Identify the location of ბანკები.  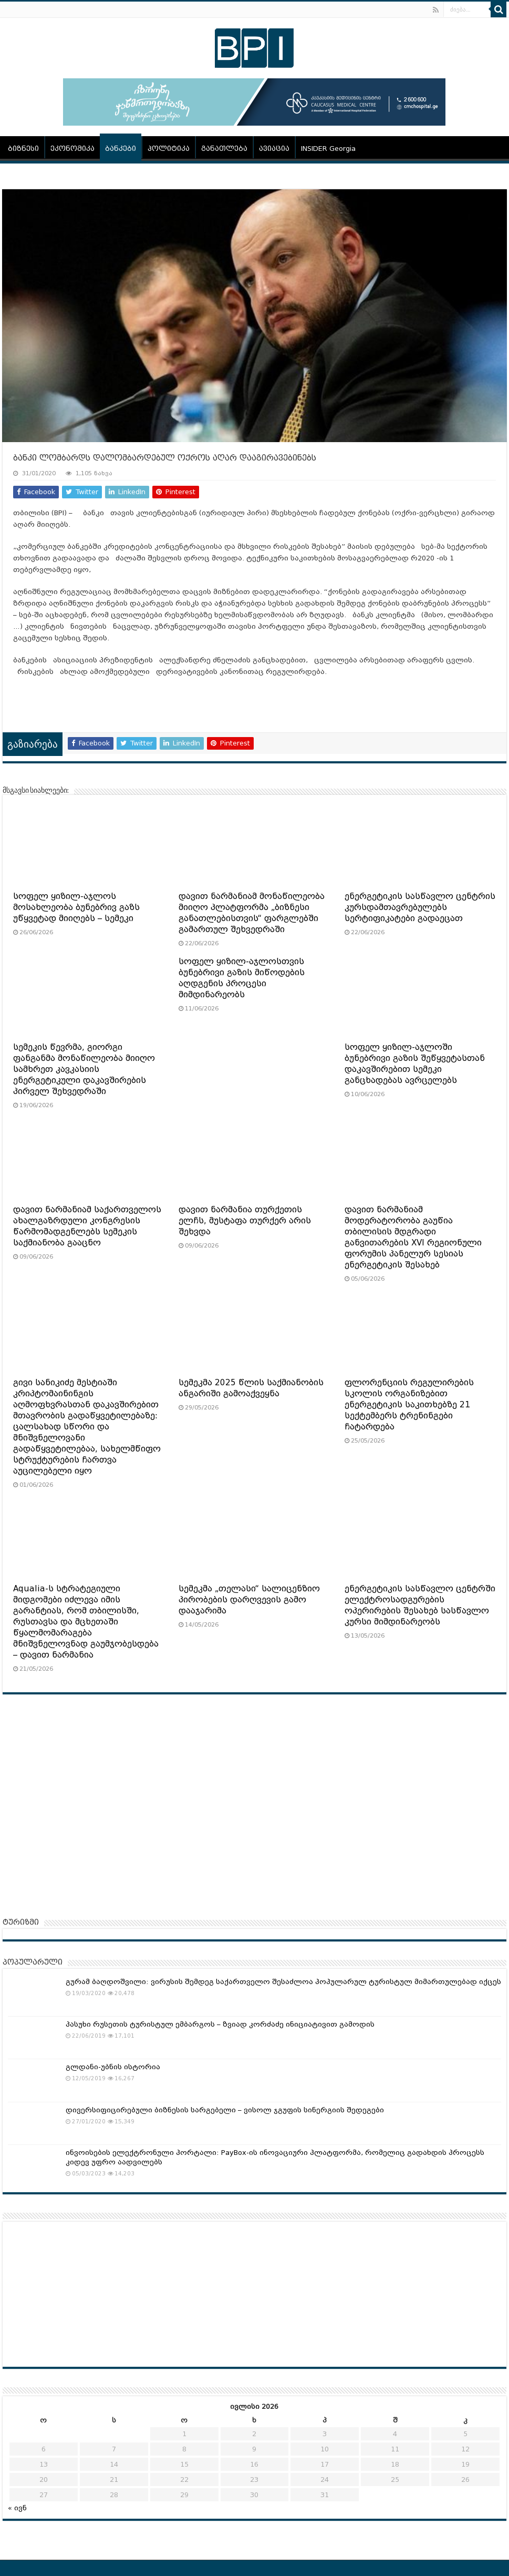
(120, 148).